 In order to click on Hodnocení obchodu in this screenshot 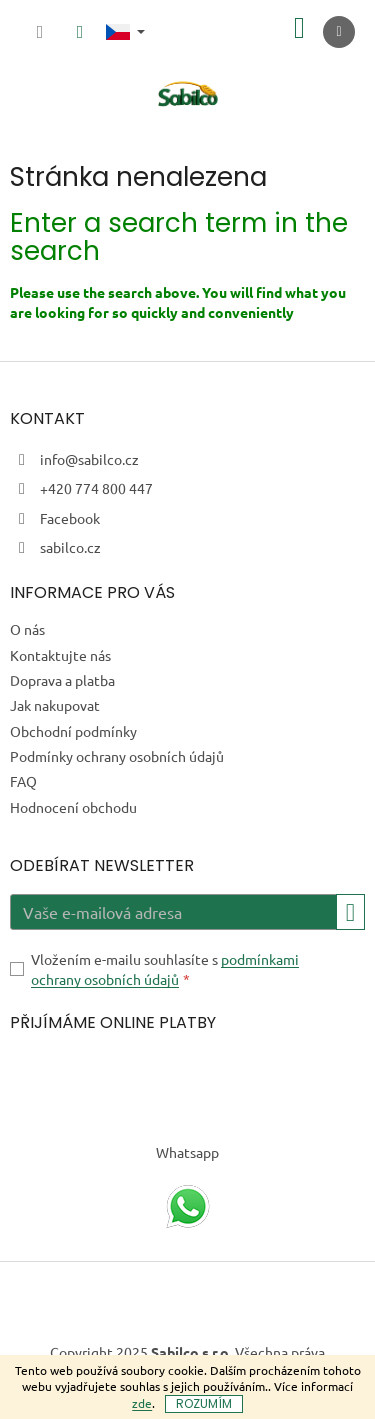, I will do `click(73, 807)`.